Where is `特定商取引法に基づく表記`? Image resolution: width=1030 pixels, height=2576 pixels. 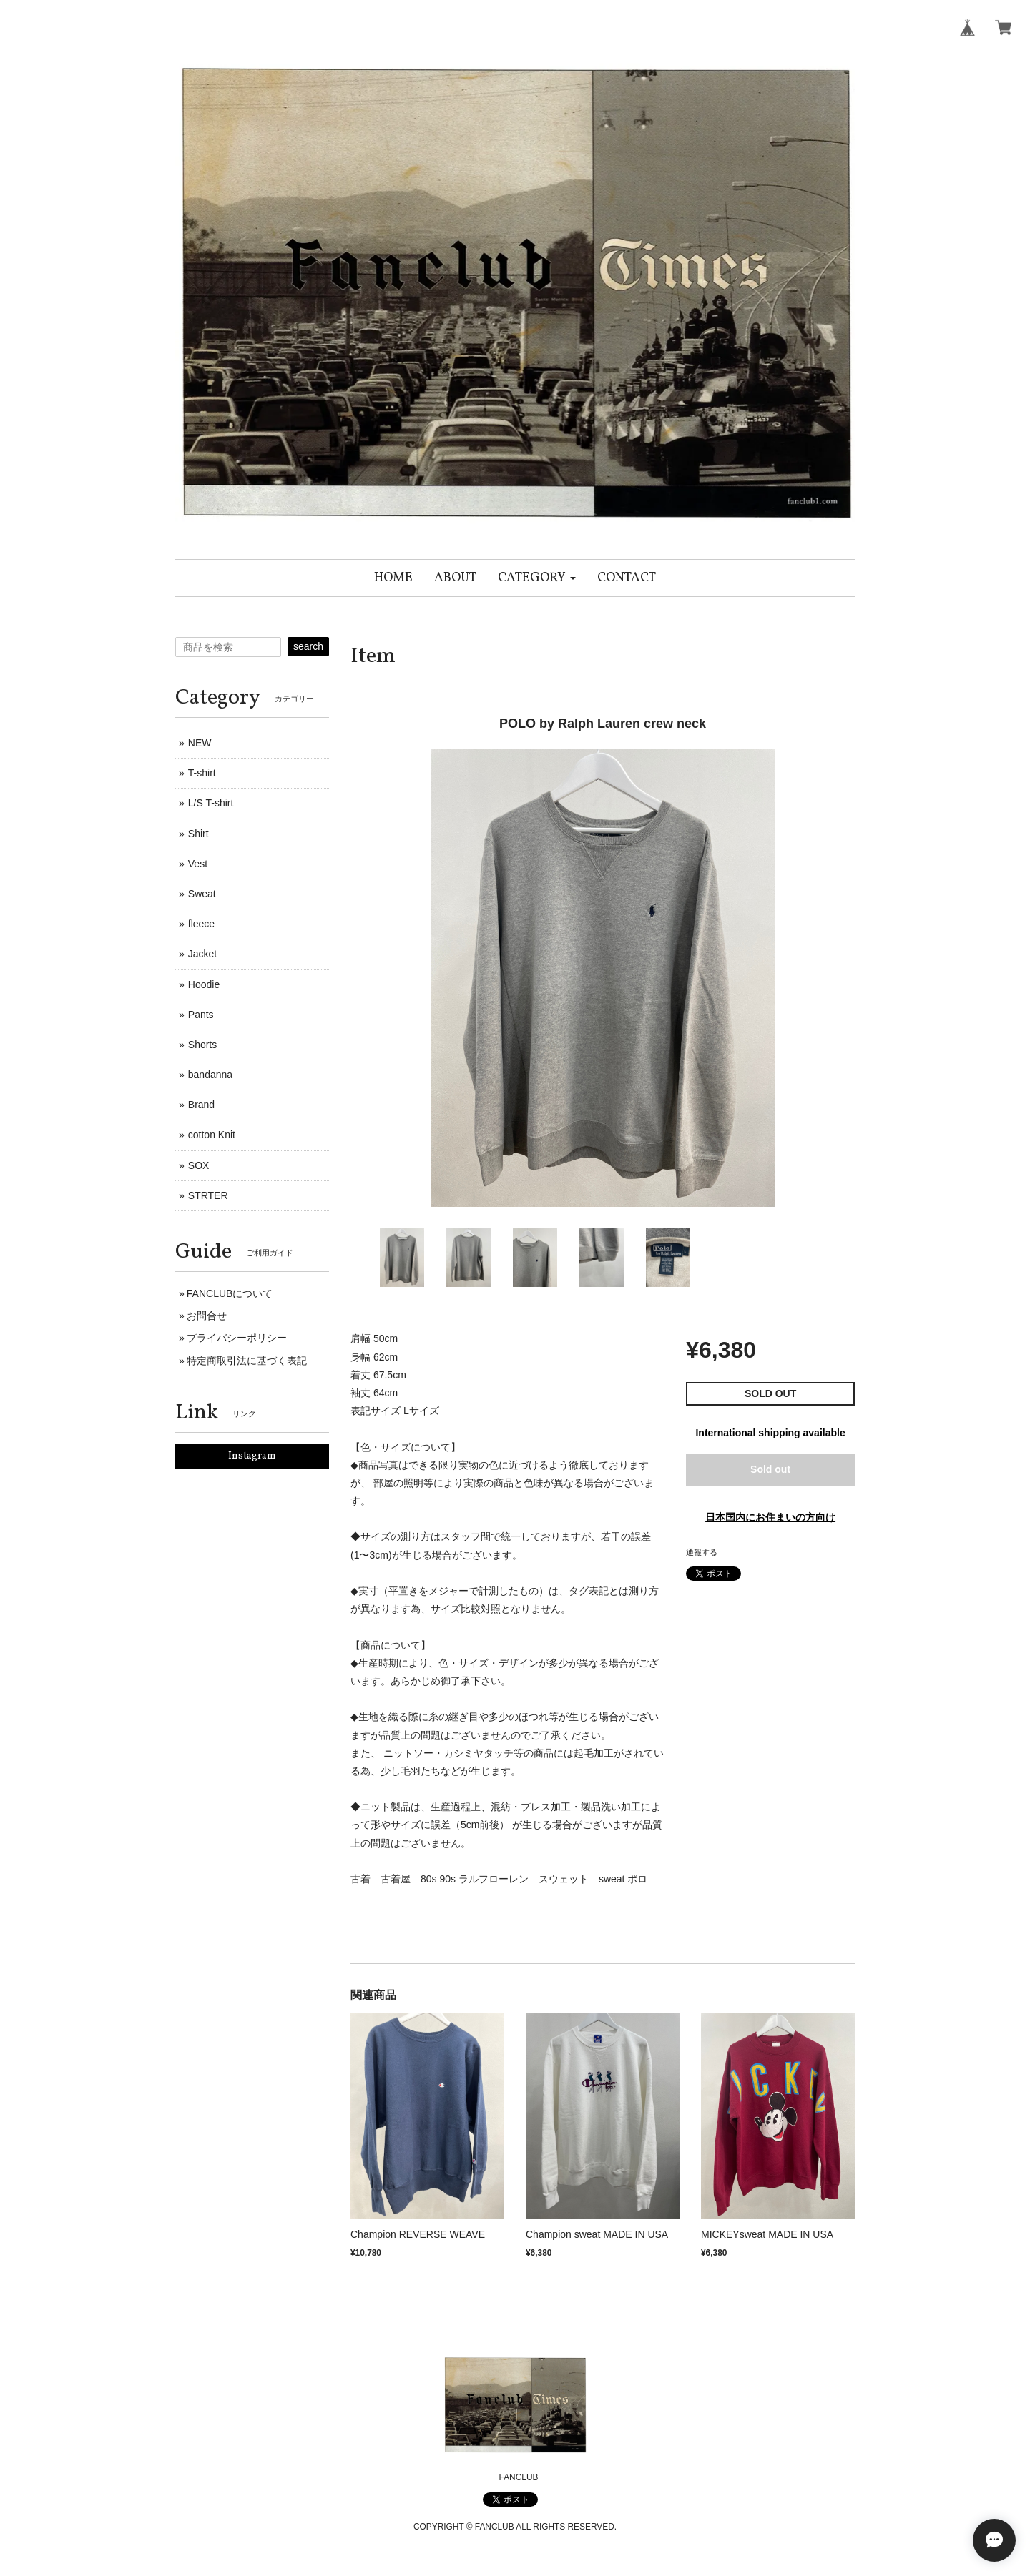 特定商取引法に基づく表記 is located at coordinates (247, 1360).